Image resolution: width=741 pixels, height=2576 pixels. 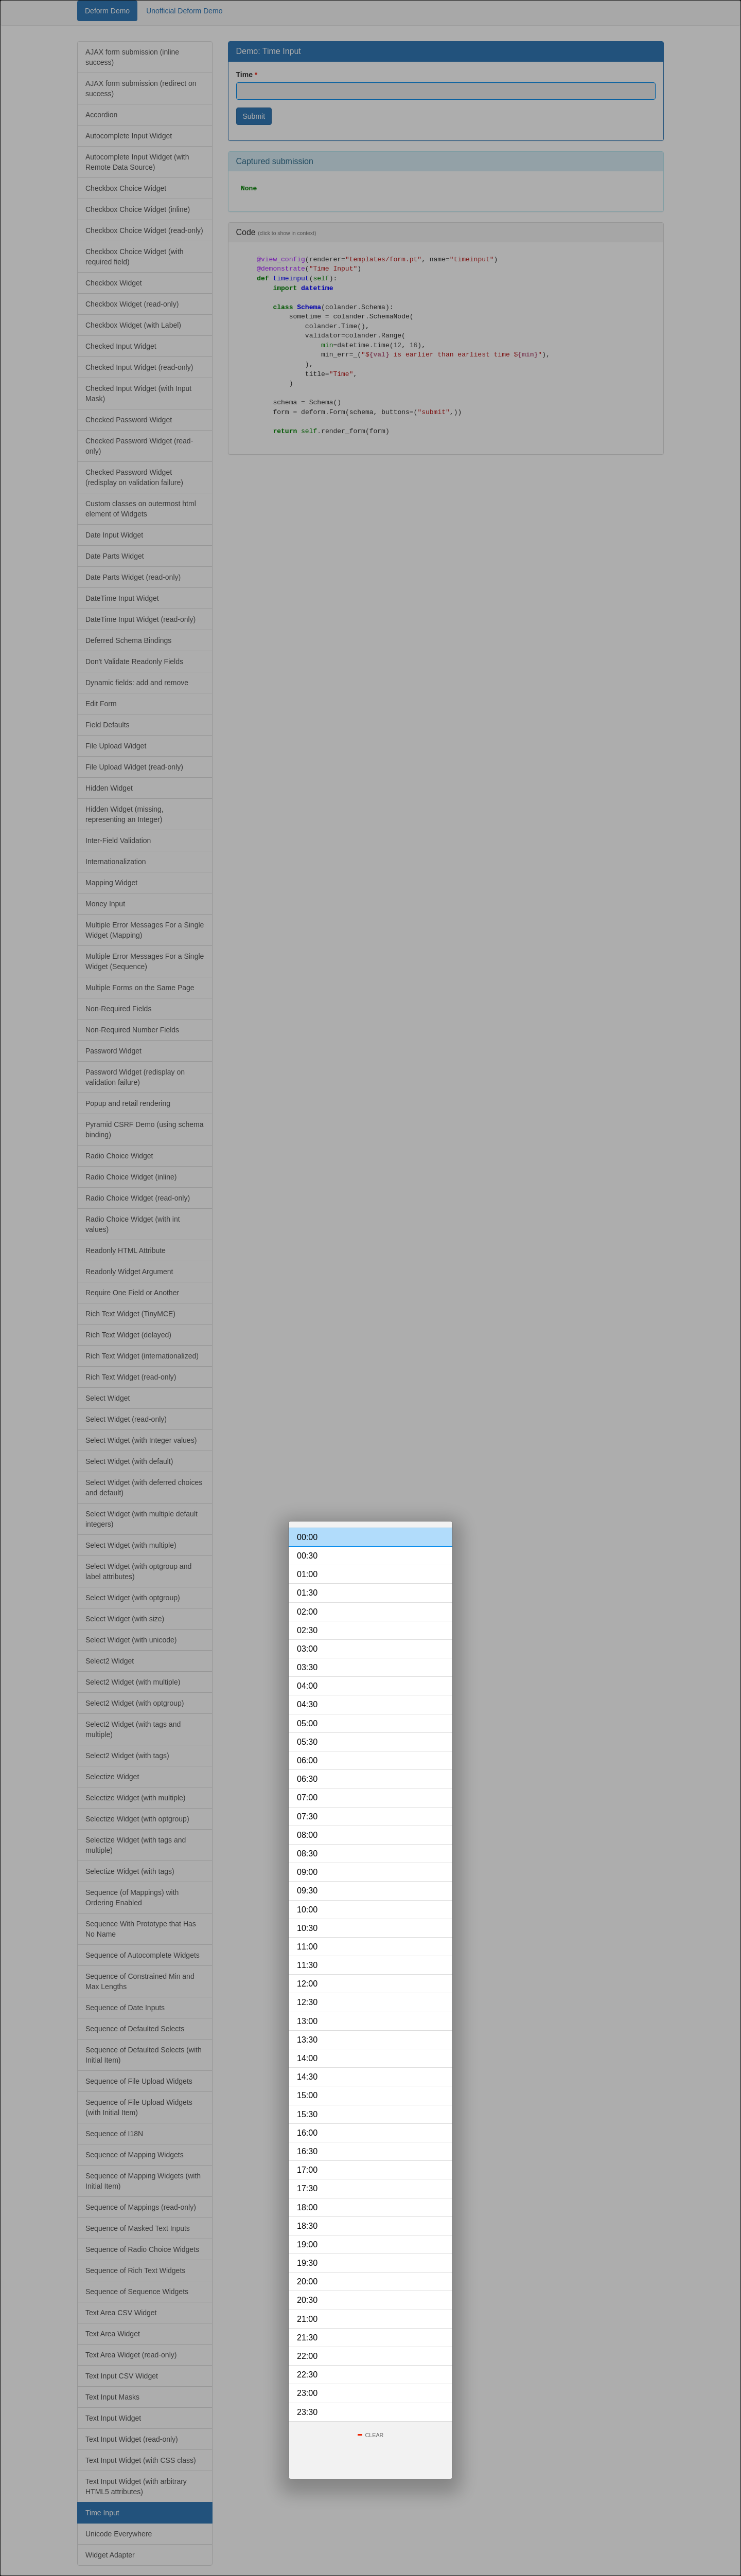 What do you see at coordinates (307, 1555) in the screenshot?
I see `00:30 [option]` at bounding box center [307, 1555].